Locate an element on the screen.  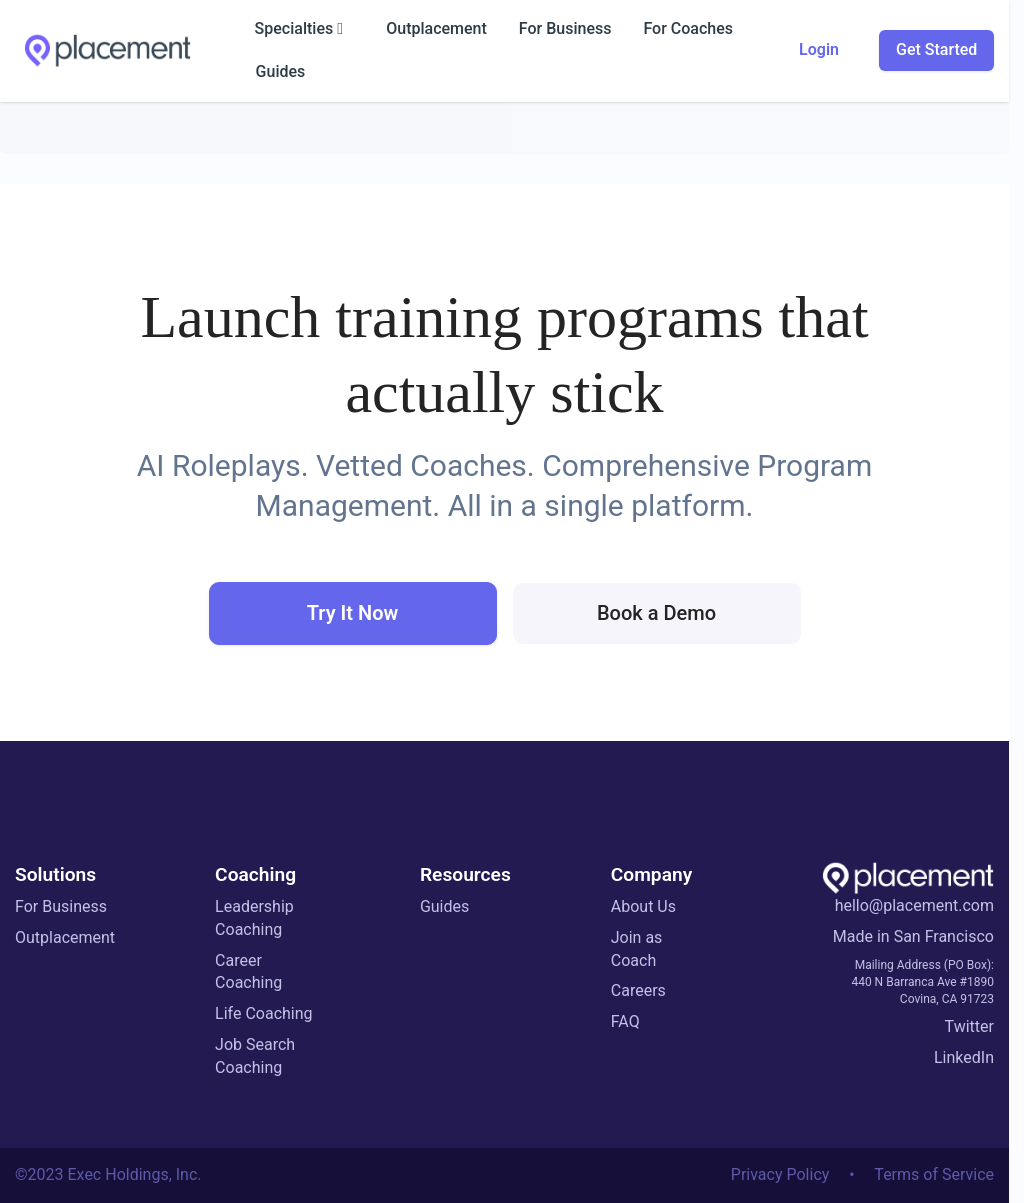
Privacy Policy is located at coordinates (780, 1174).